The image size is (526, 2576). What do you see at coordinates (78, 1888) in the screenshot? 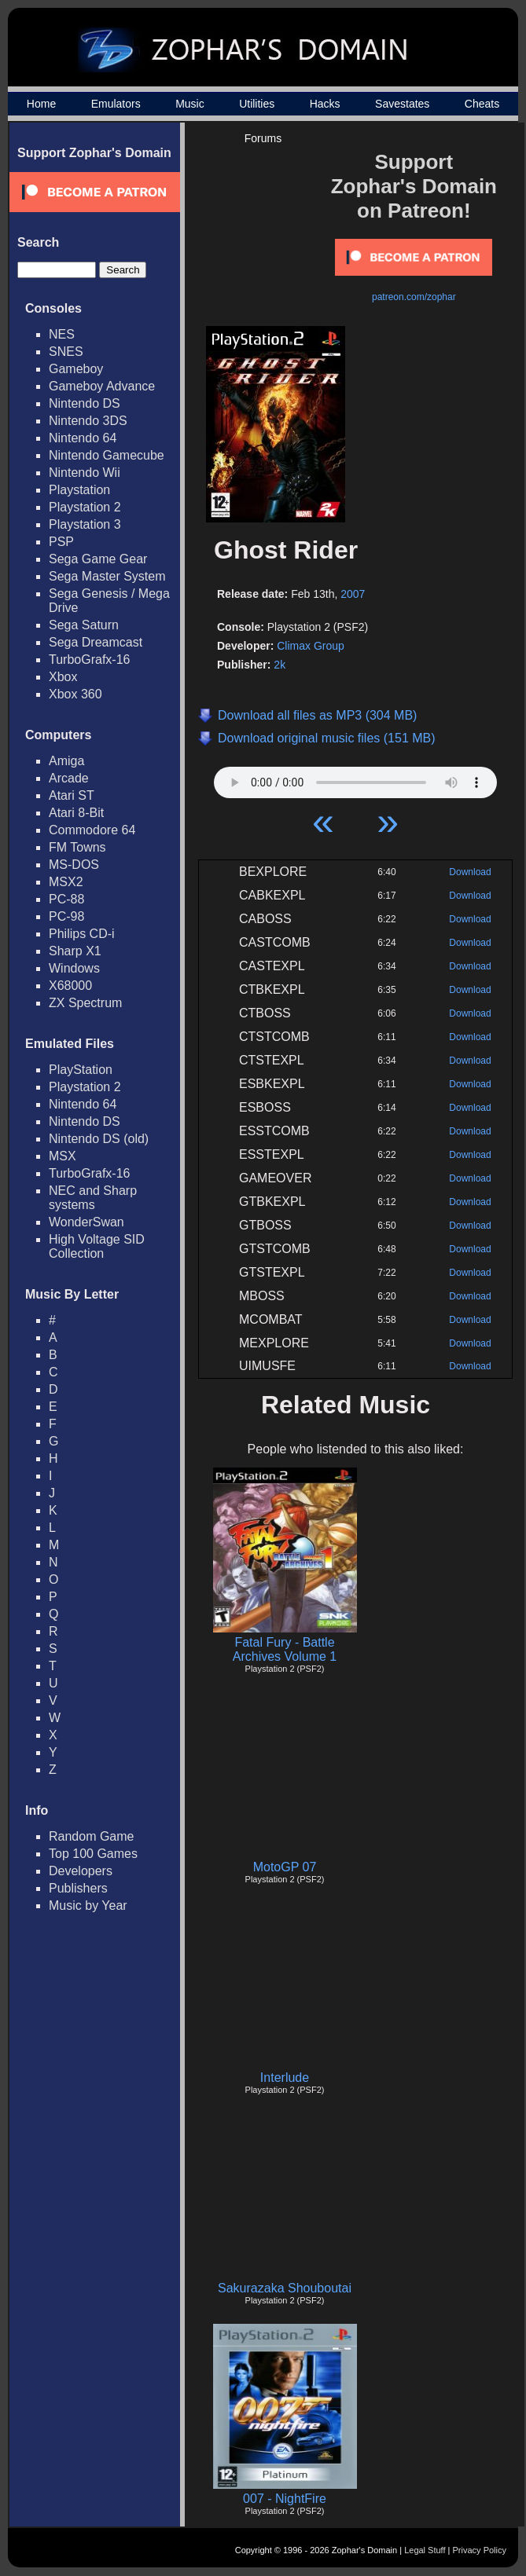
I see `Publishers` at bounding box center [78, 1888].